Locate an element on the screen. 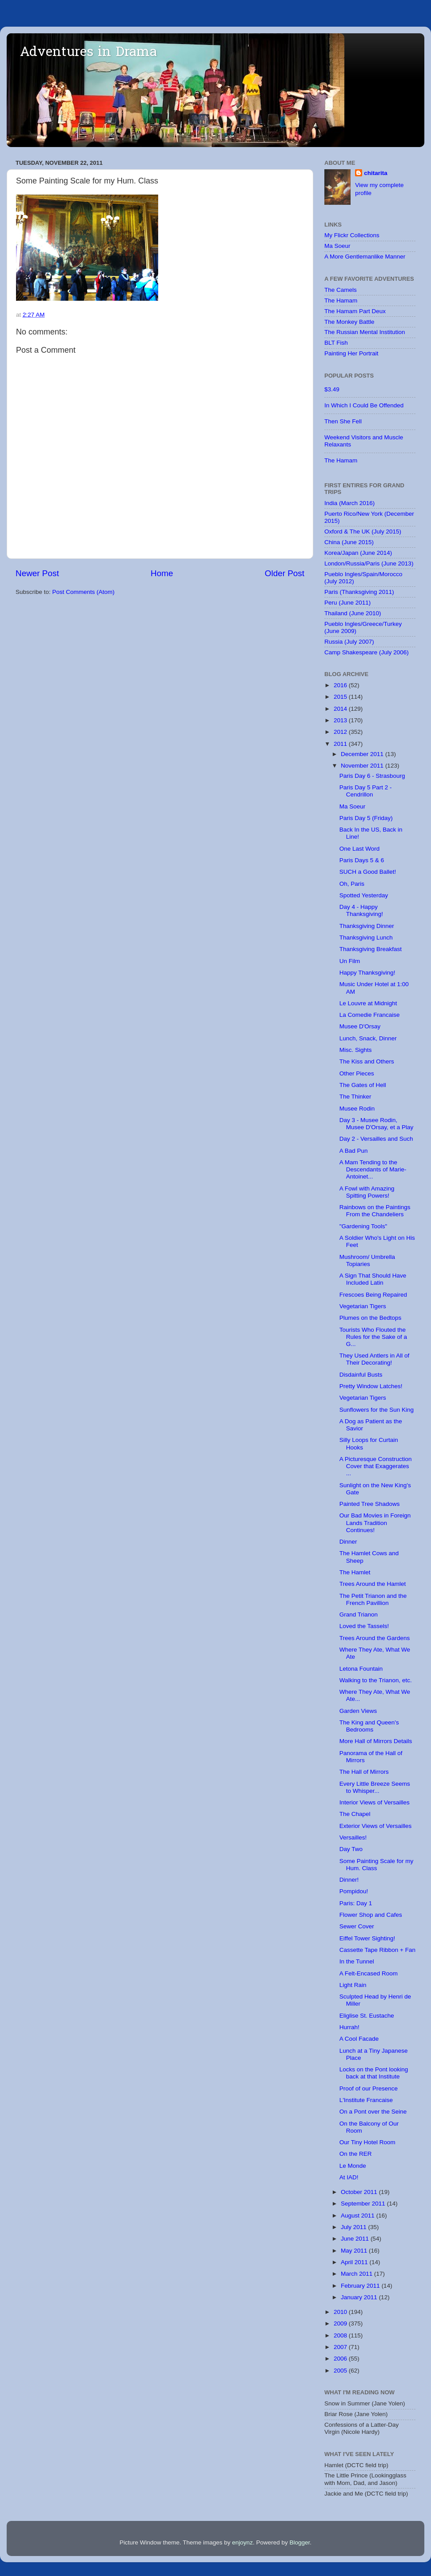 The image size is (431, 2576). 2011 is located at coordinates (341, 744).